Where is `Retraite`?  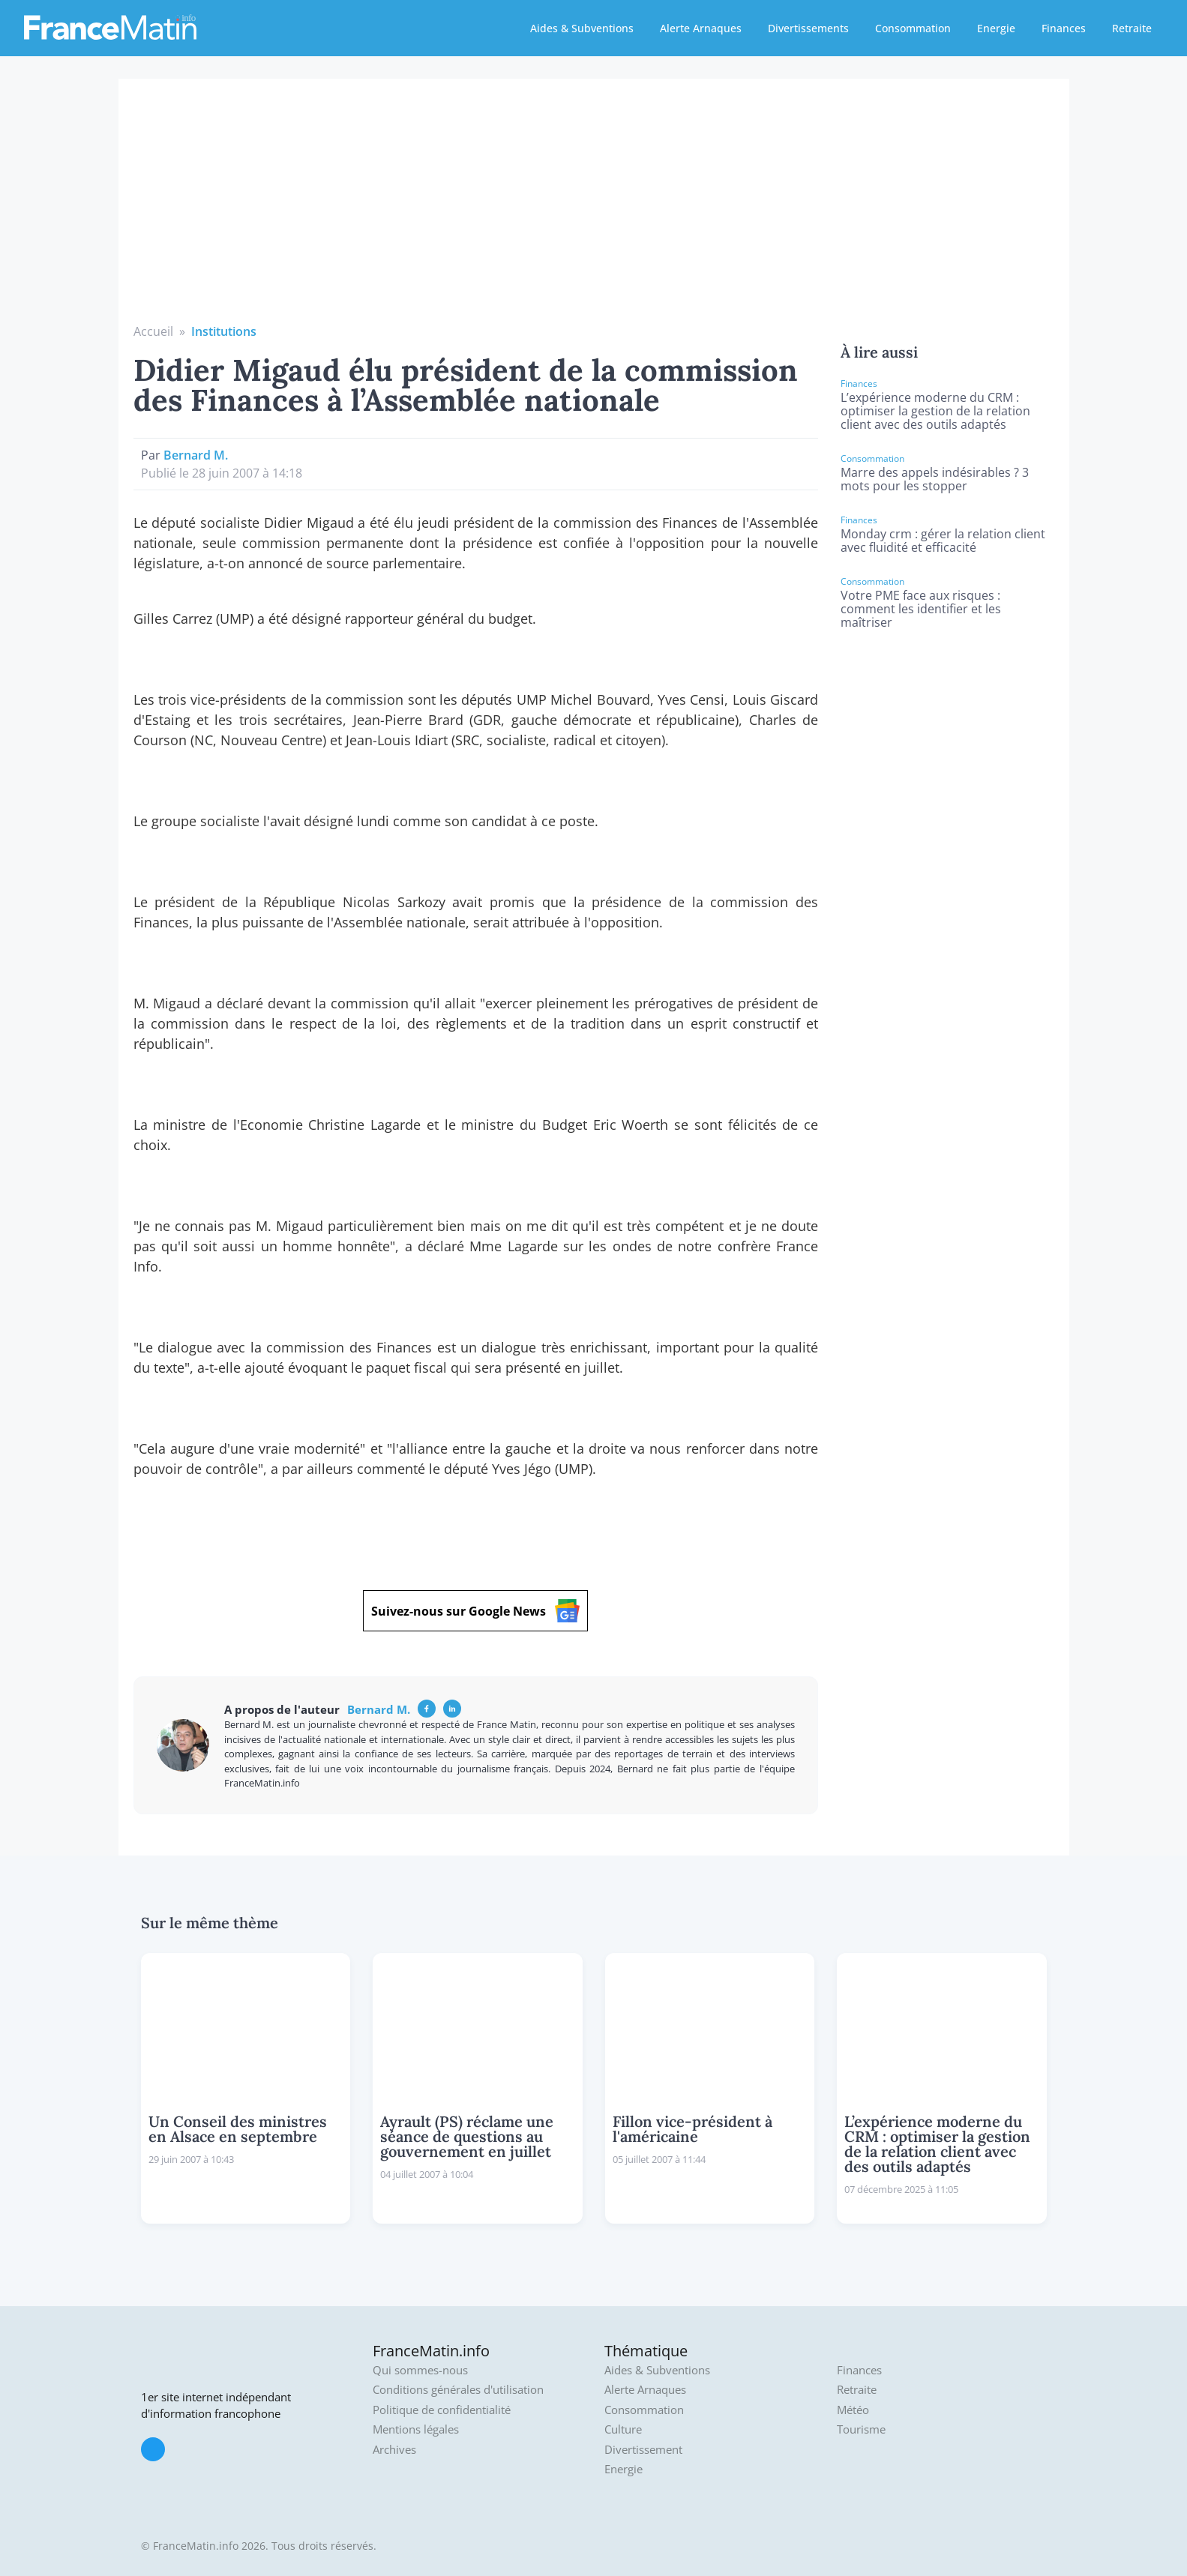
Retraite is located at coordinates (1132, 28).